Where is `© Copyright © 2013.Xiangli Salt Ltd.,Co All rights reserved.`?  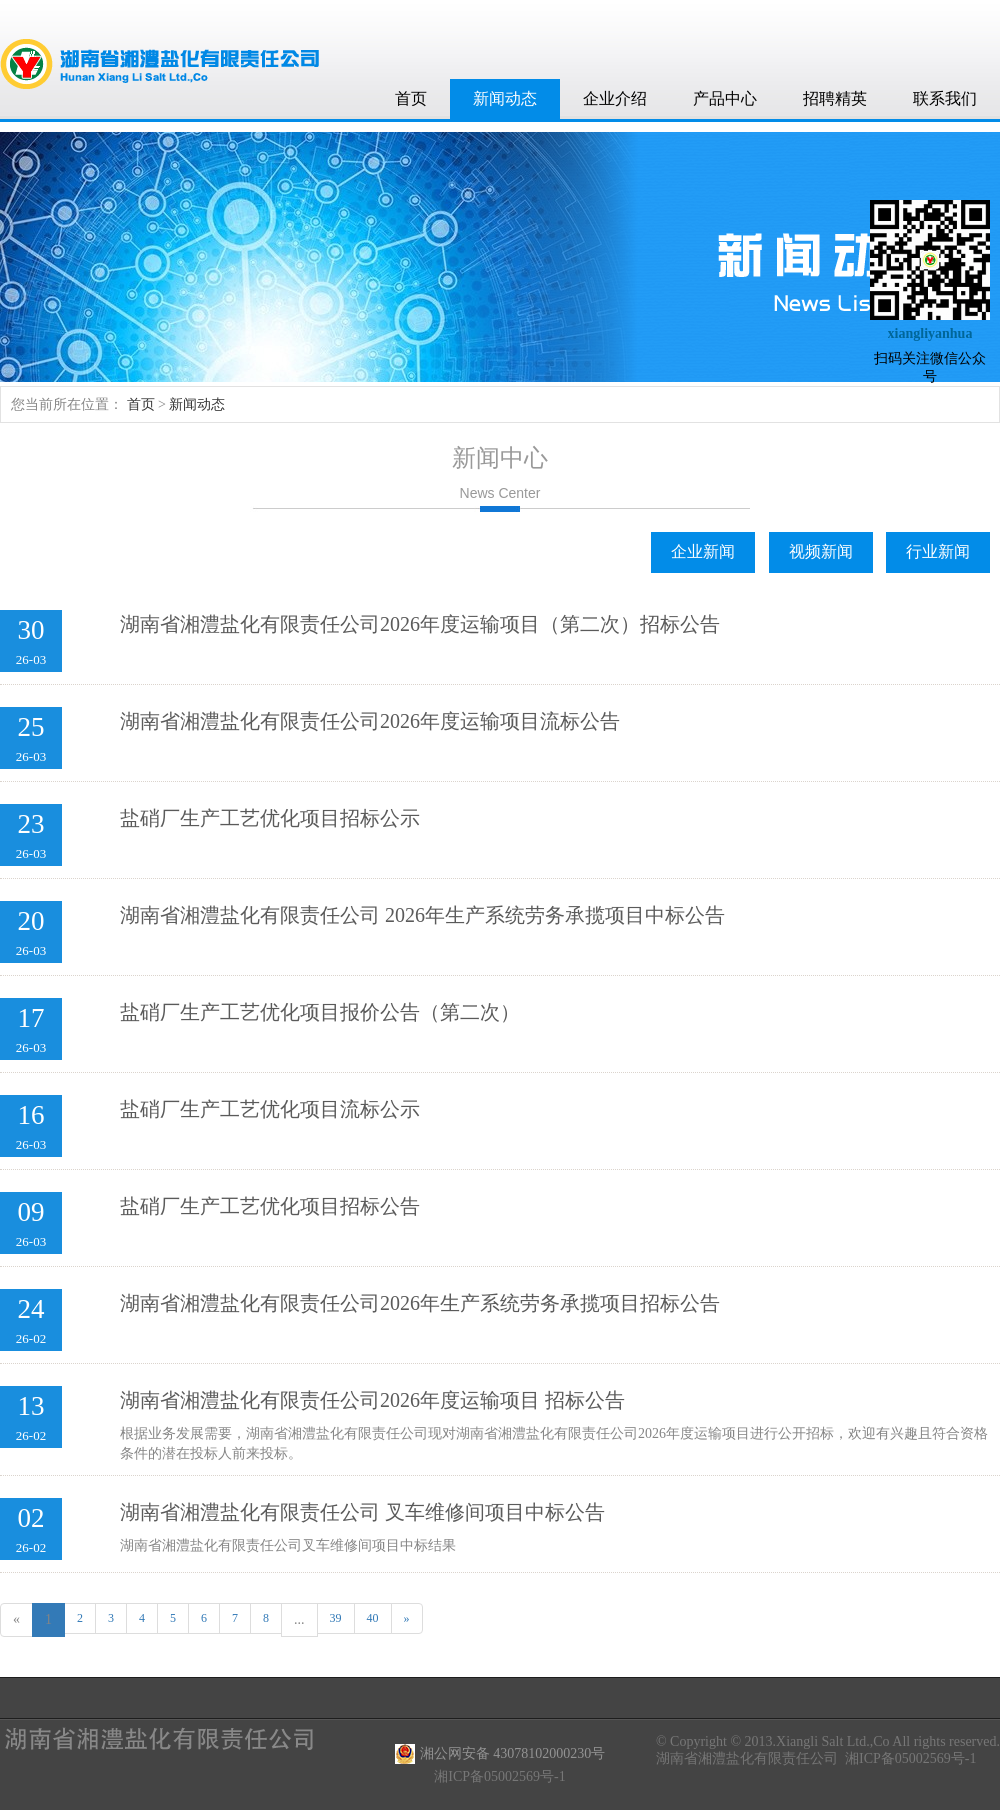 © Copyright © 2013.Xiangli Salt Ltd.,Co All rights reserved. is located at coordinates (828, 1741).